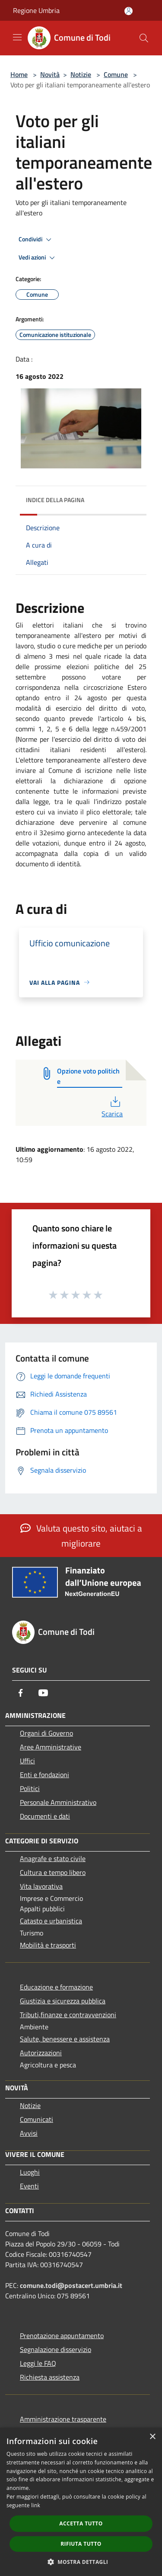 The image size is (162, 2576). Describe the element at coordinates (49, 2377) in the screenshot. I see `Richiesta assistenza` at that location.